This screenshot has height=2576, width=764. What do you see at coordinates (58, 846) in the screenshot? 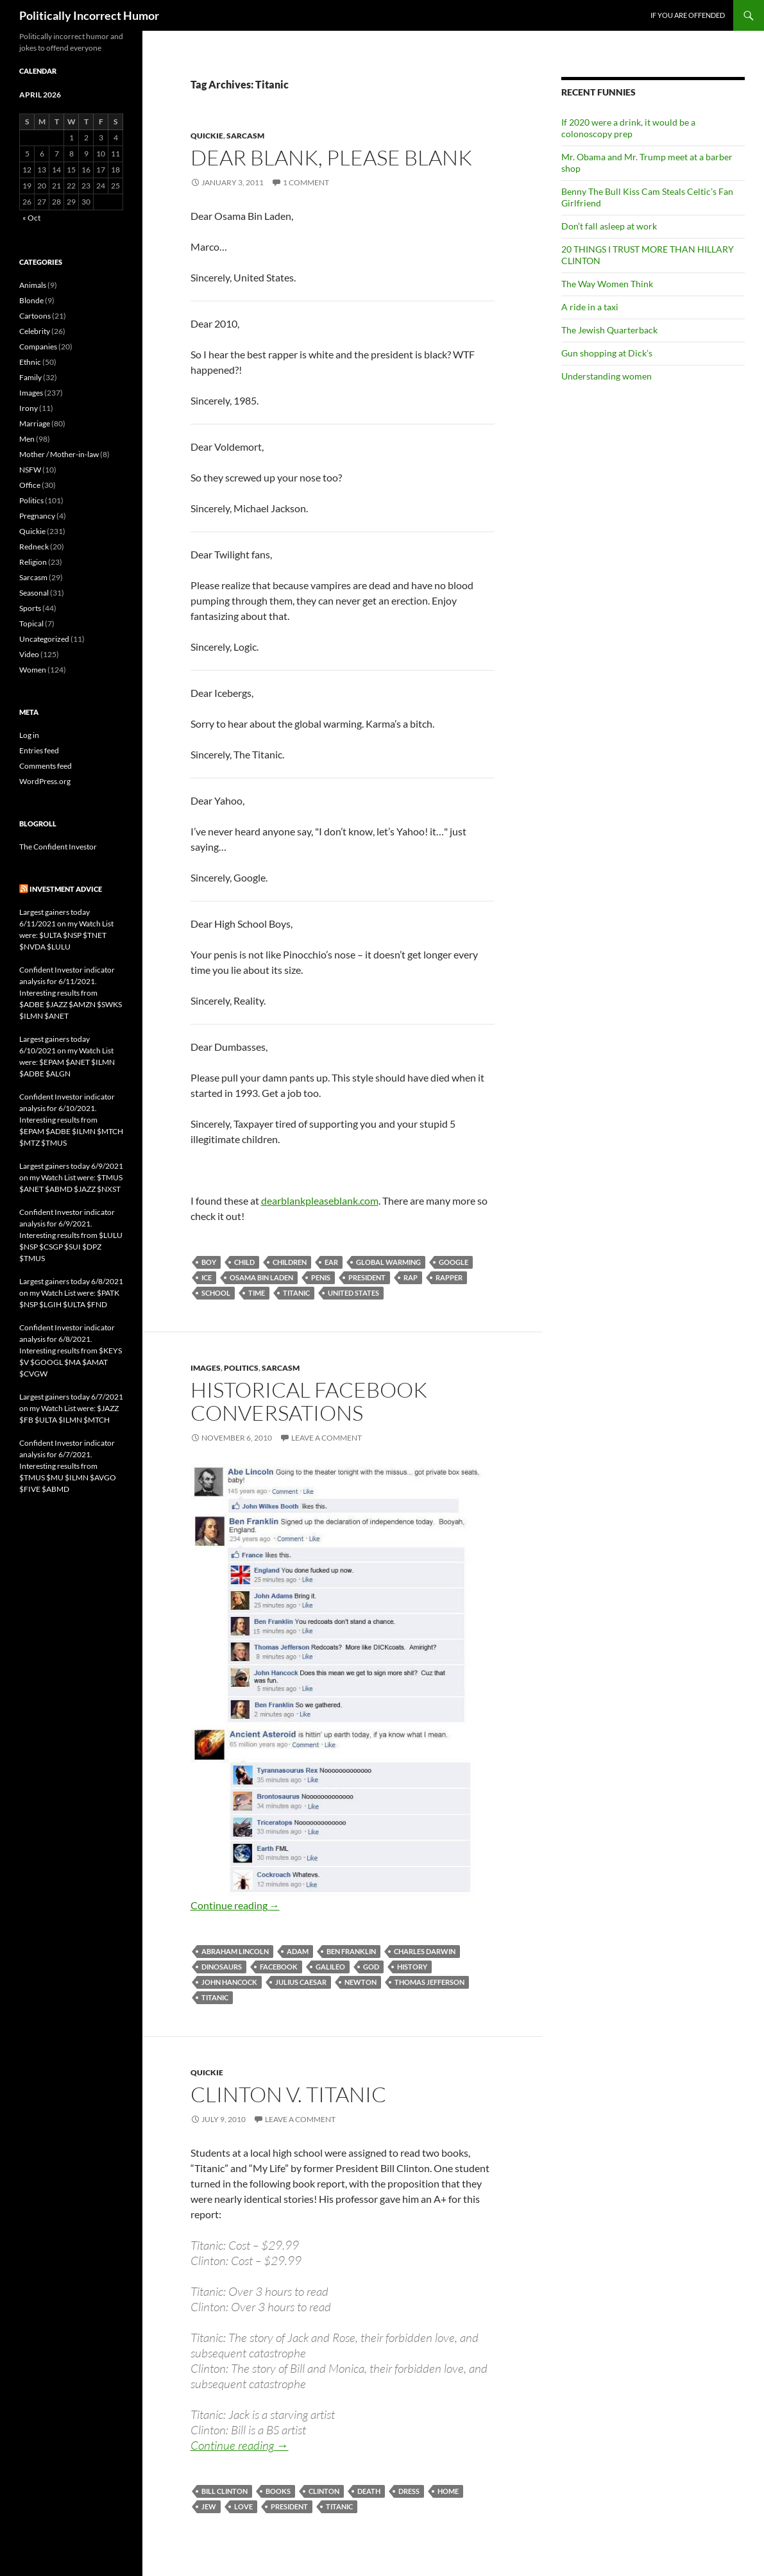
I see `The Confident Investor` at bounding box center [58, 846].